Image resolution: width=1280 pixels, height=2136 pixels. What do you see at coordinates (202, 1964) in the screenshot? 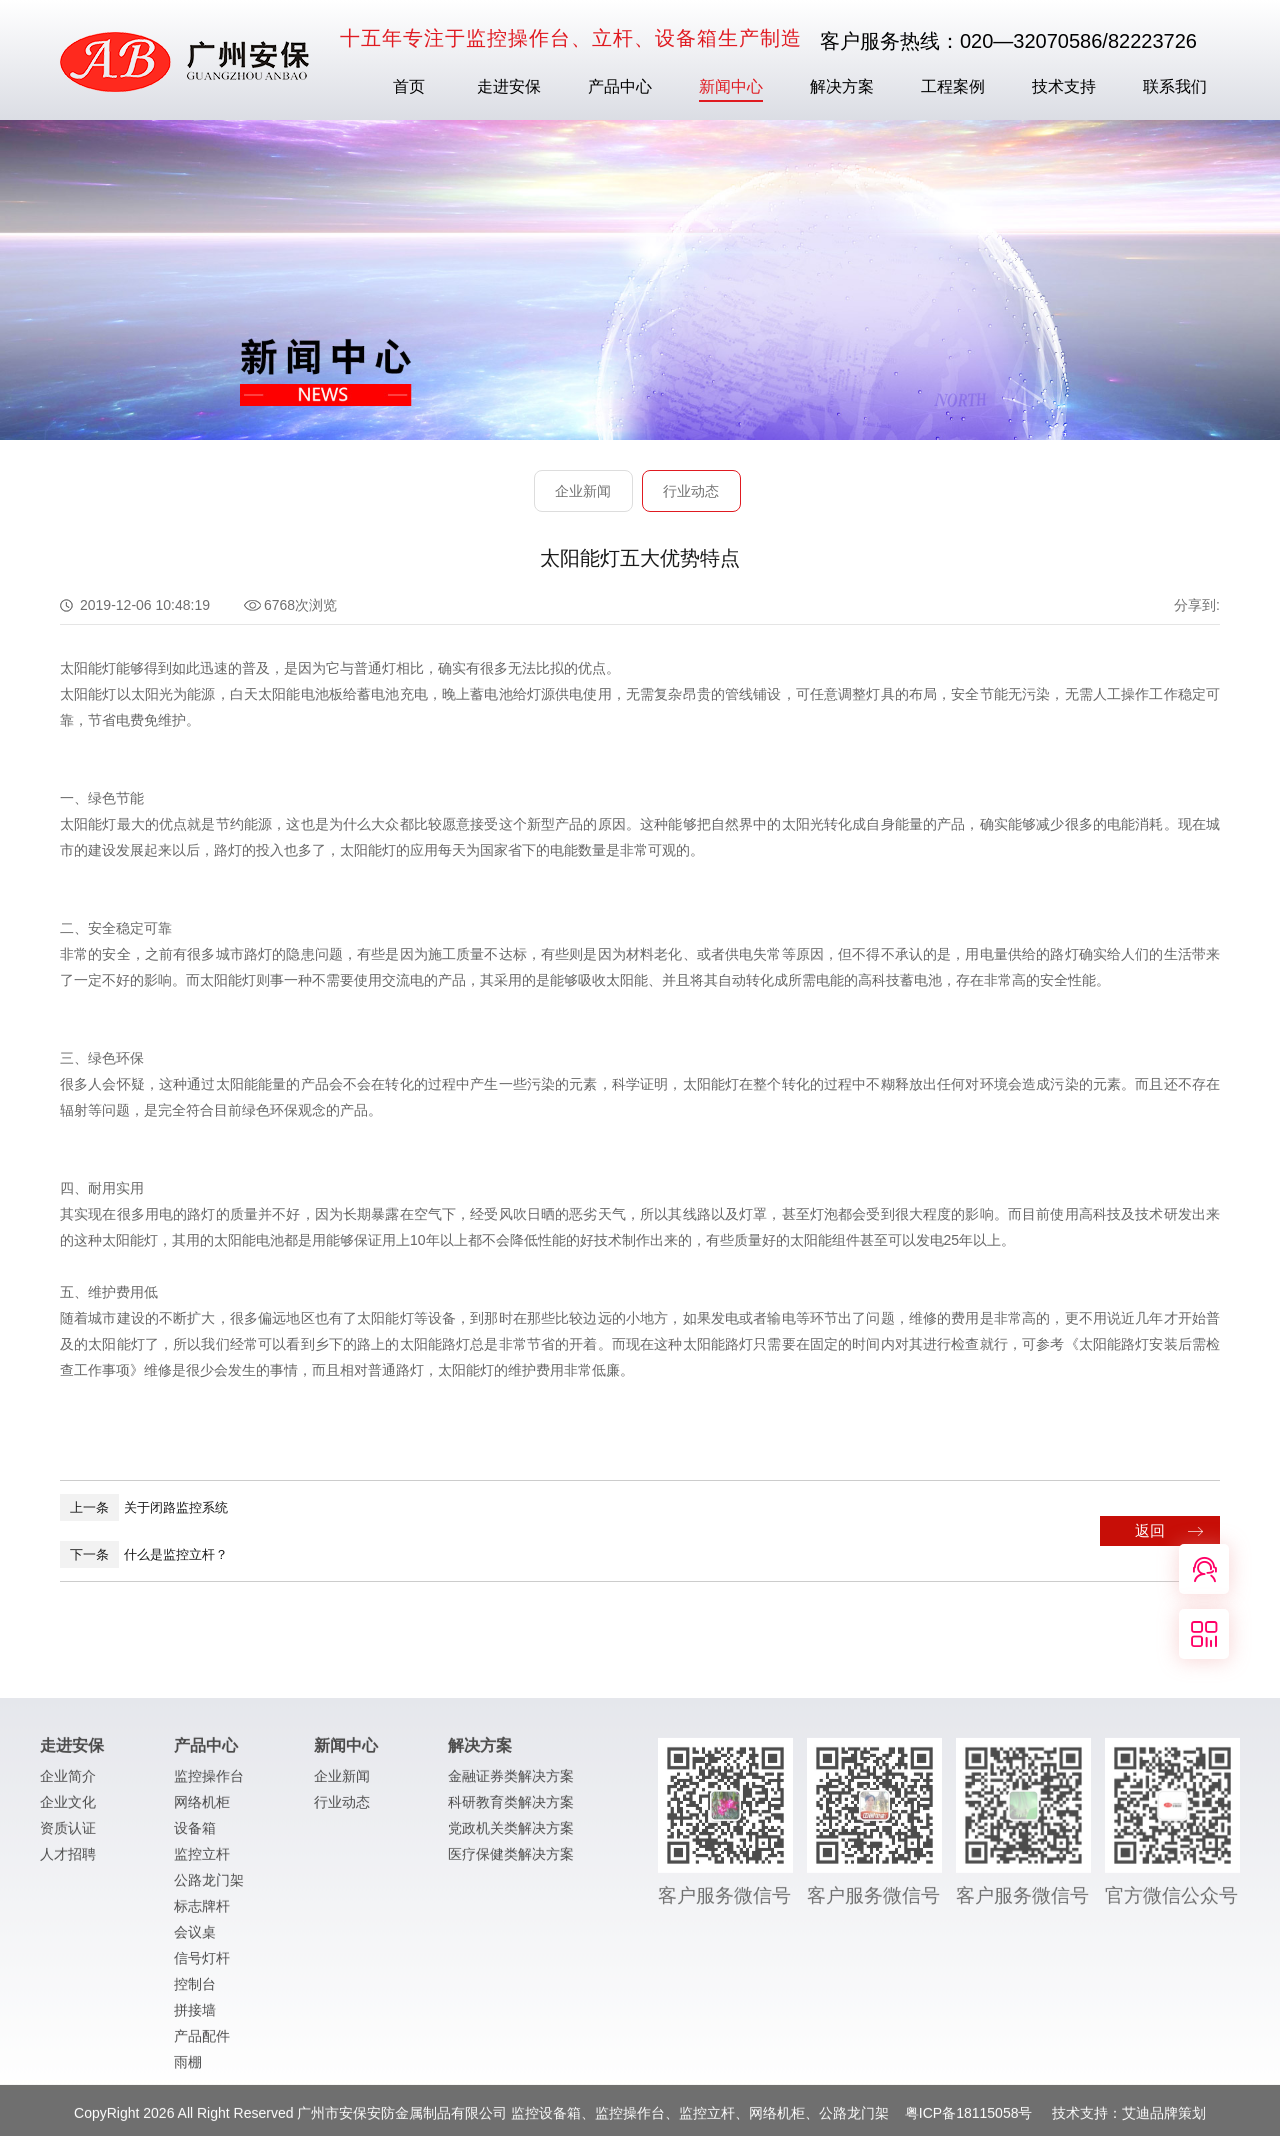
I see `信号灯杆` at bounding box center [202, 1964].